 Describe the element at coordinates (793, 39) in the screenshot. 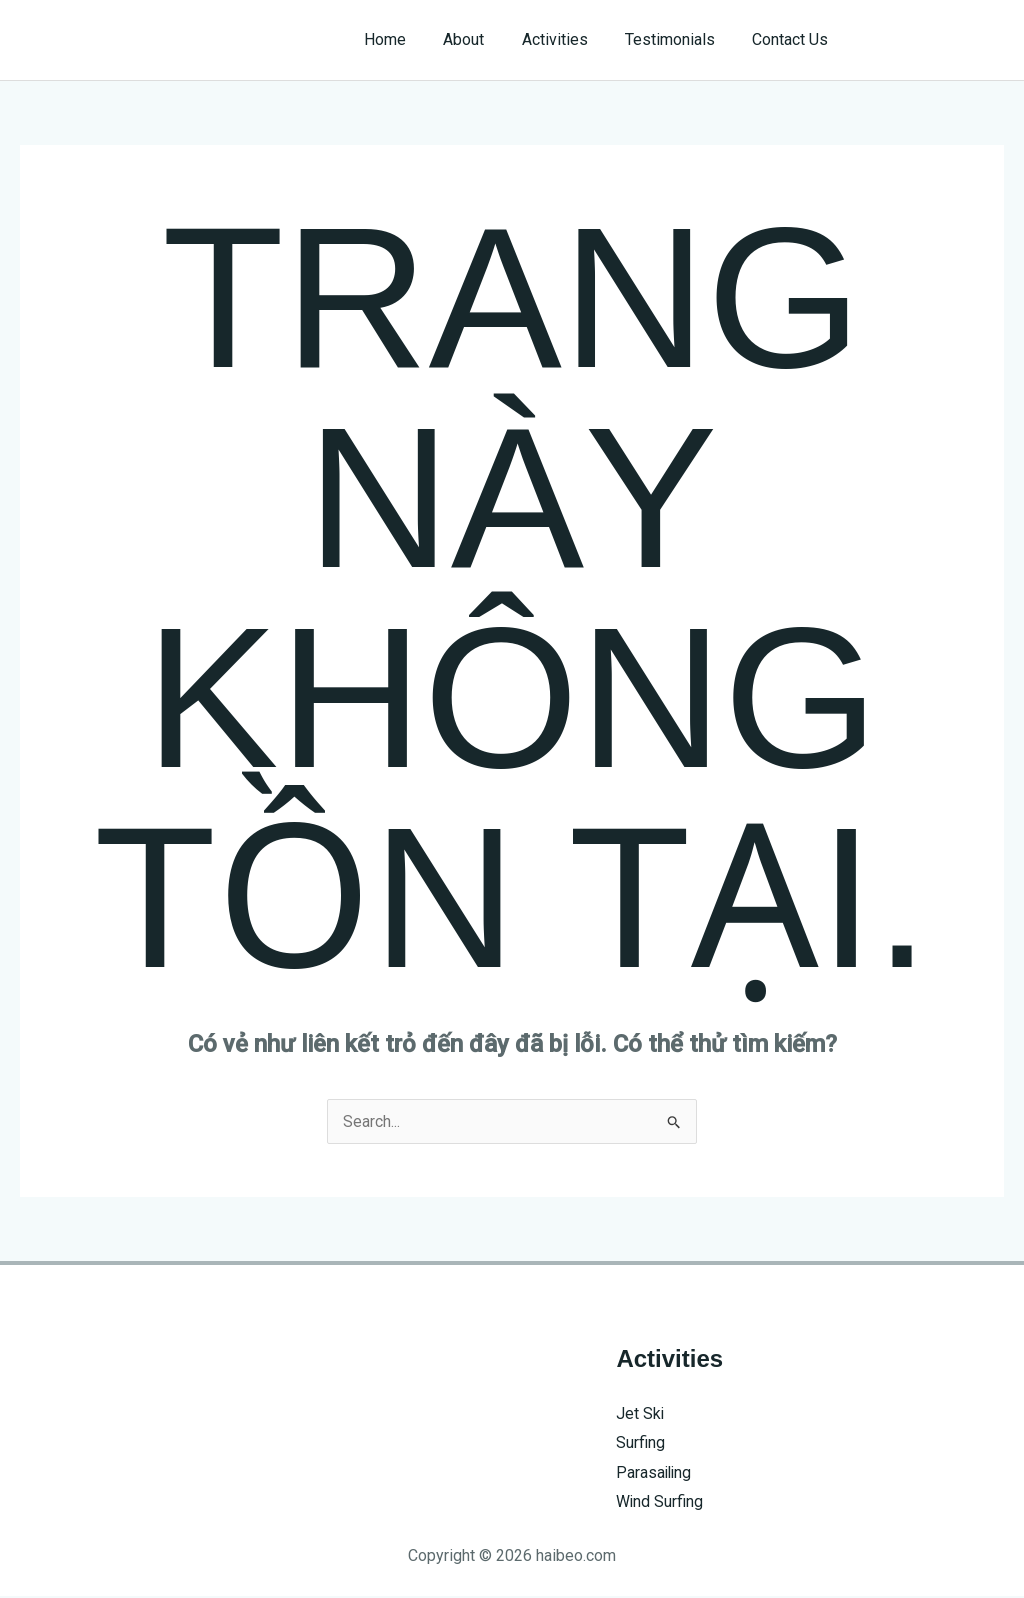

I see `Contact Us` at that location.